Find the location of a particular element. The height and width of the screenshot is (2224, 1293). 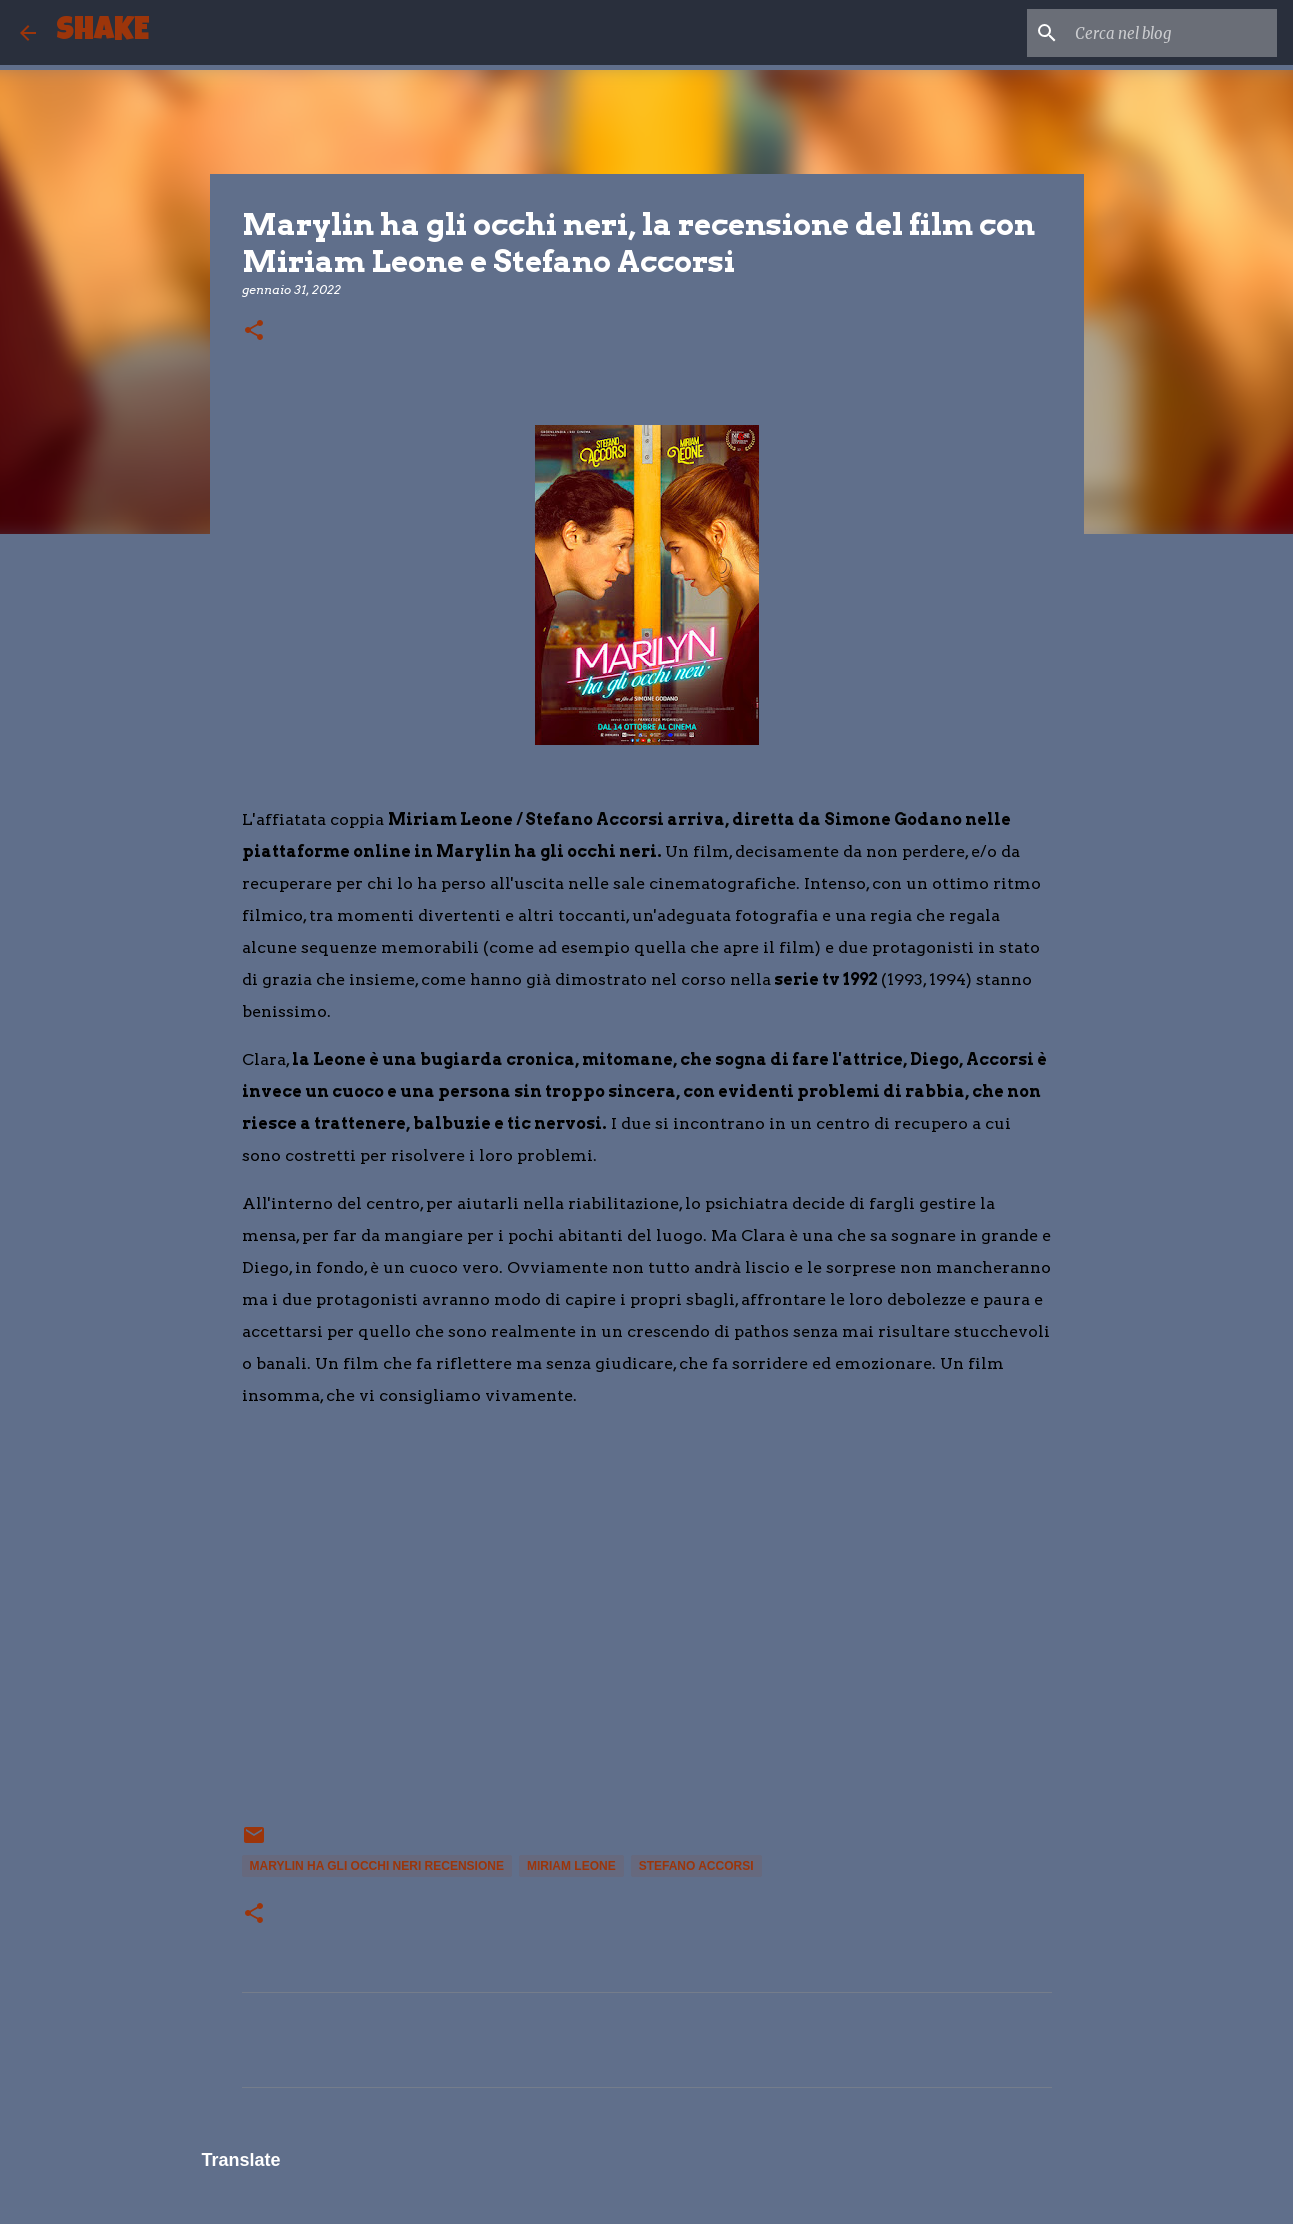

stefano accorsi is located at coordinates (696, 1866).